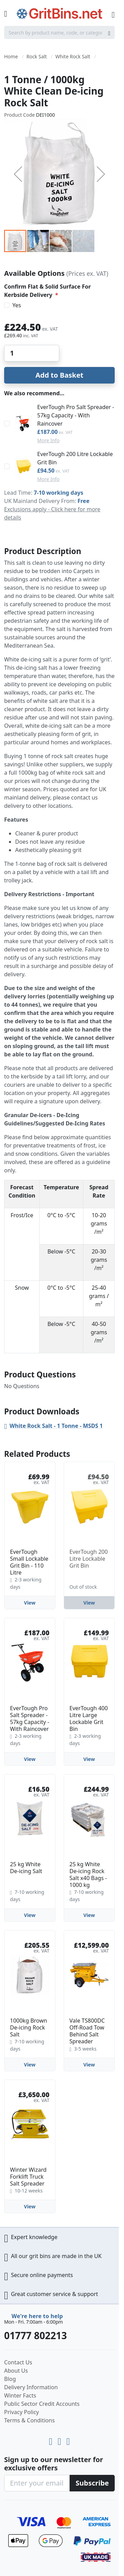  Describe the element at coordinates (59, 13) in the screenshot. I see `[store logo]` at that location.